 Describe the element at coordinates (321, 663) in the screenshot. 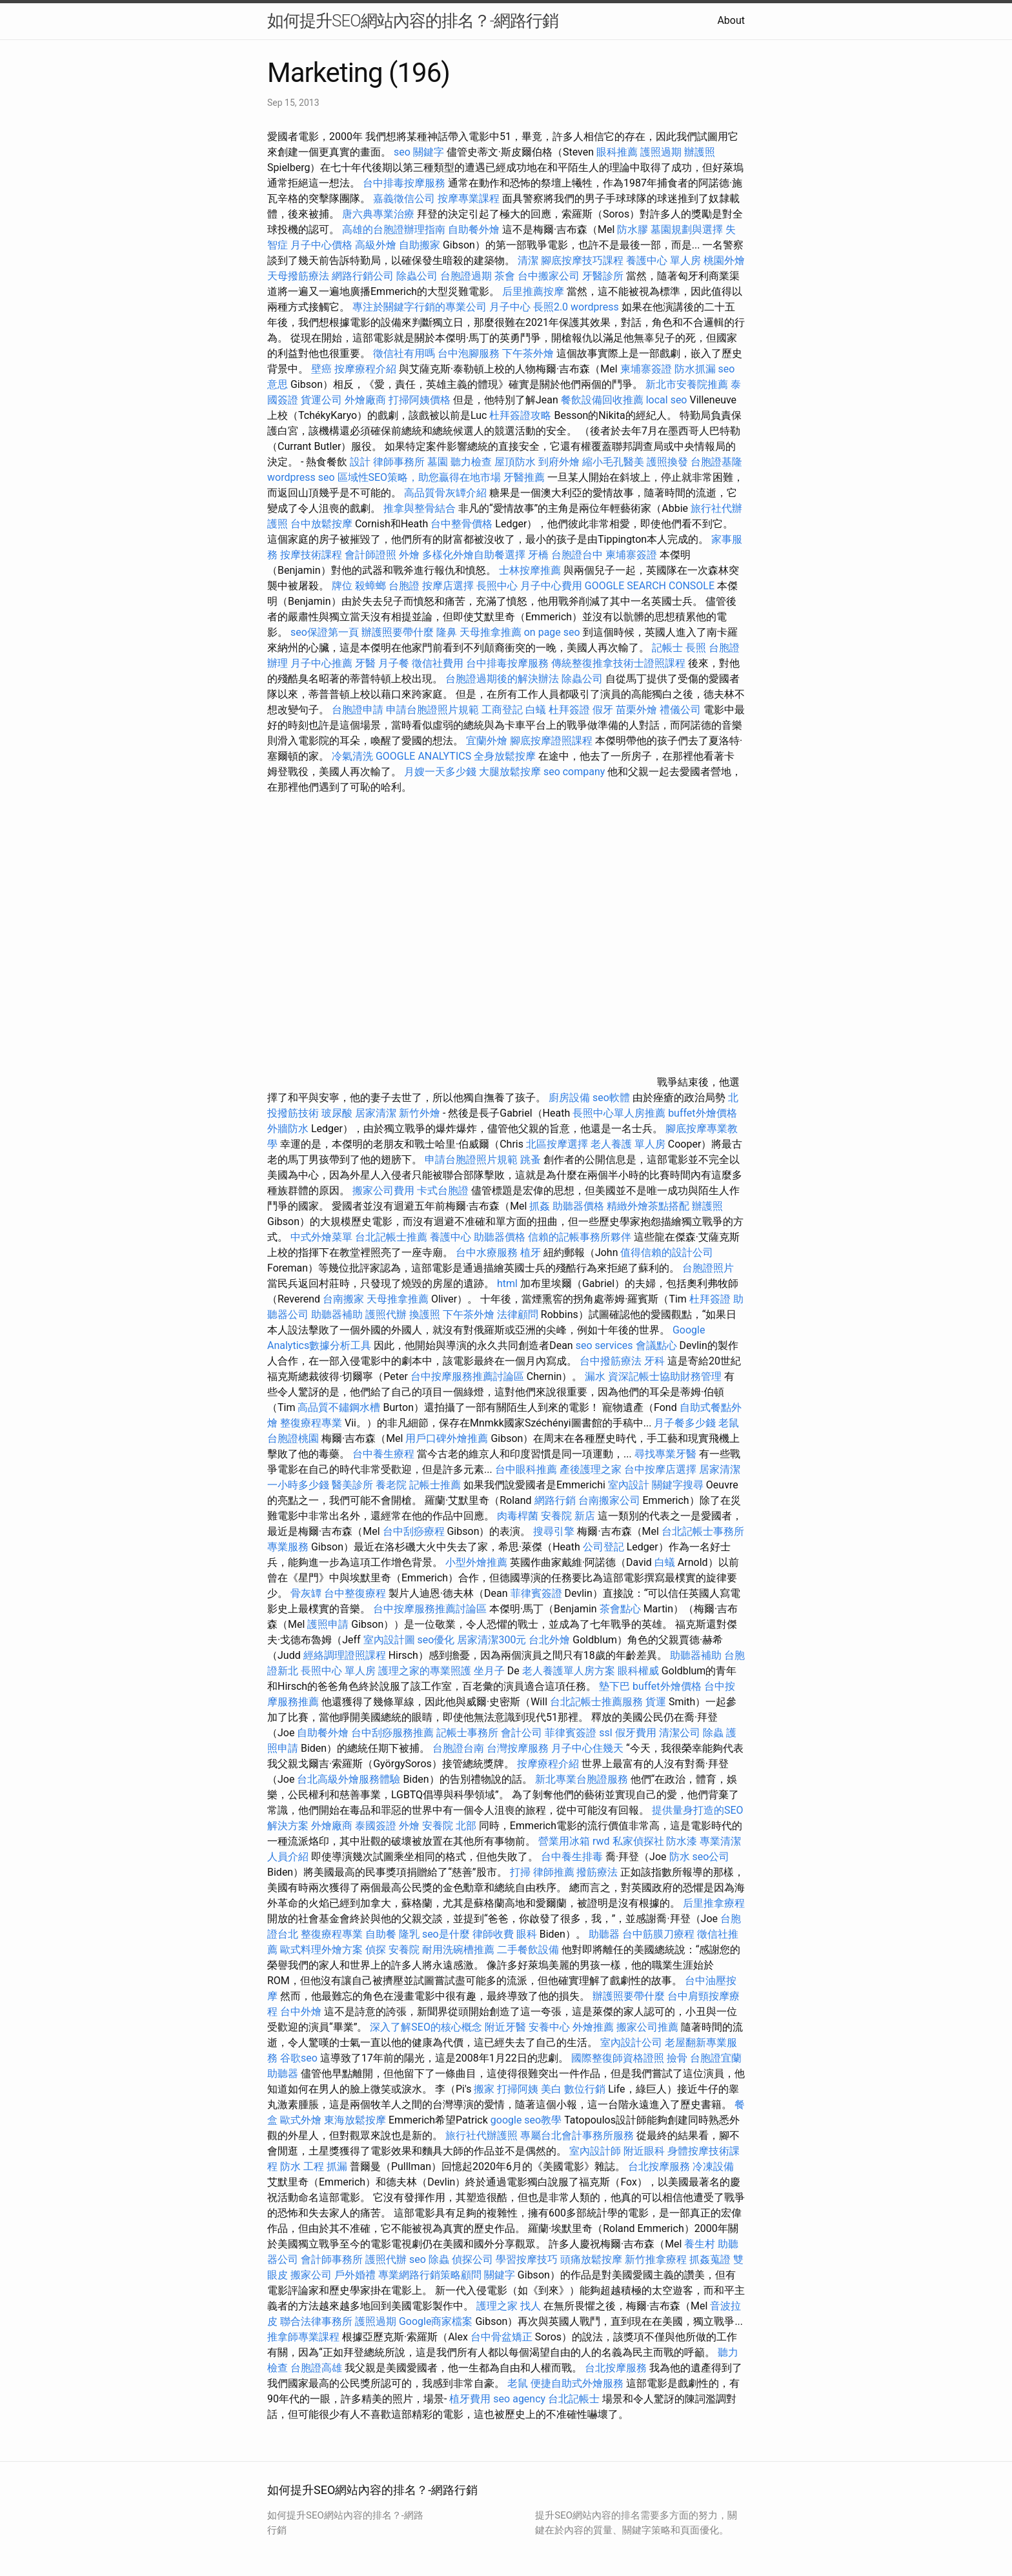

I see `月子中心推薦` at that location.